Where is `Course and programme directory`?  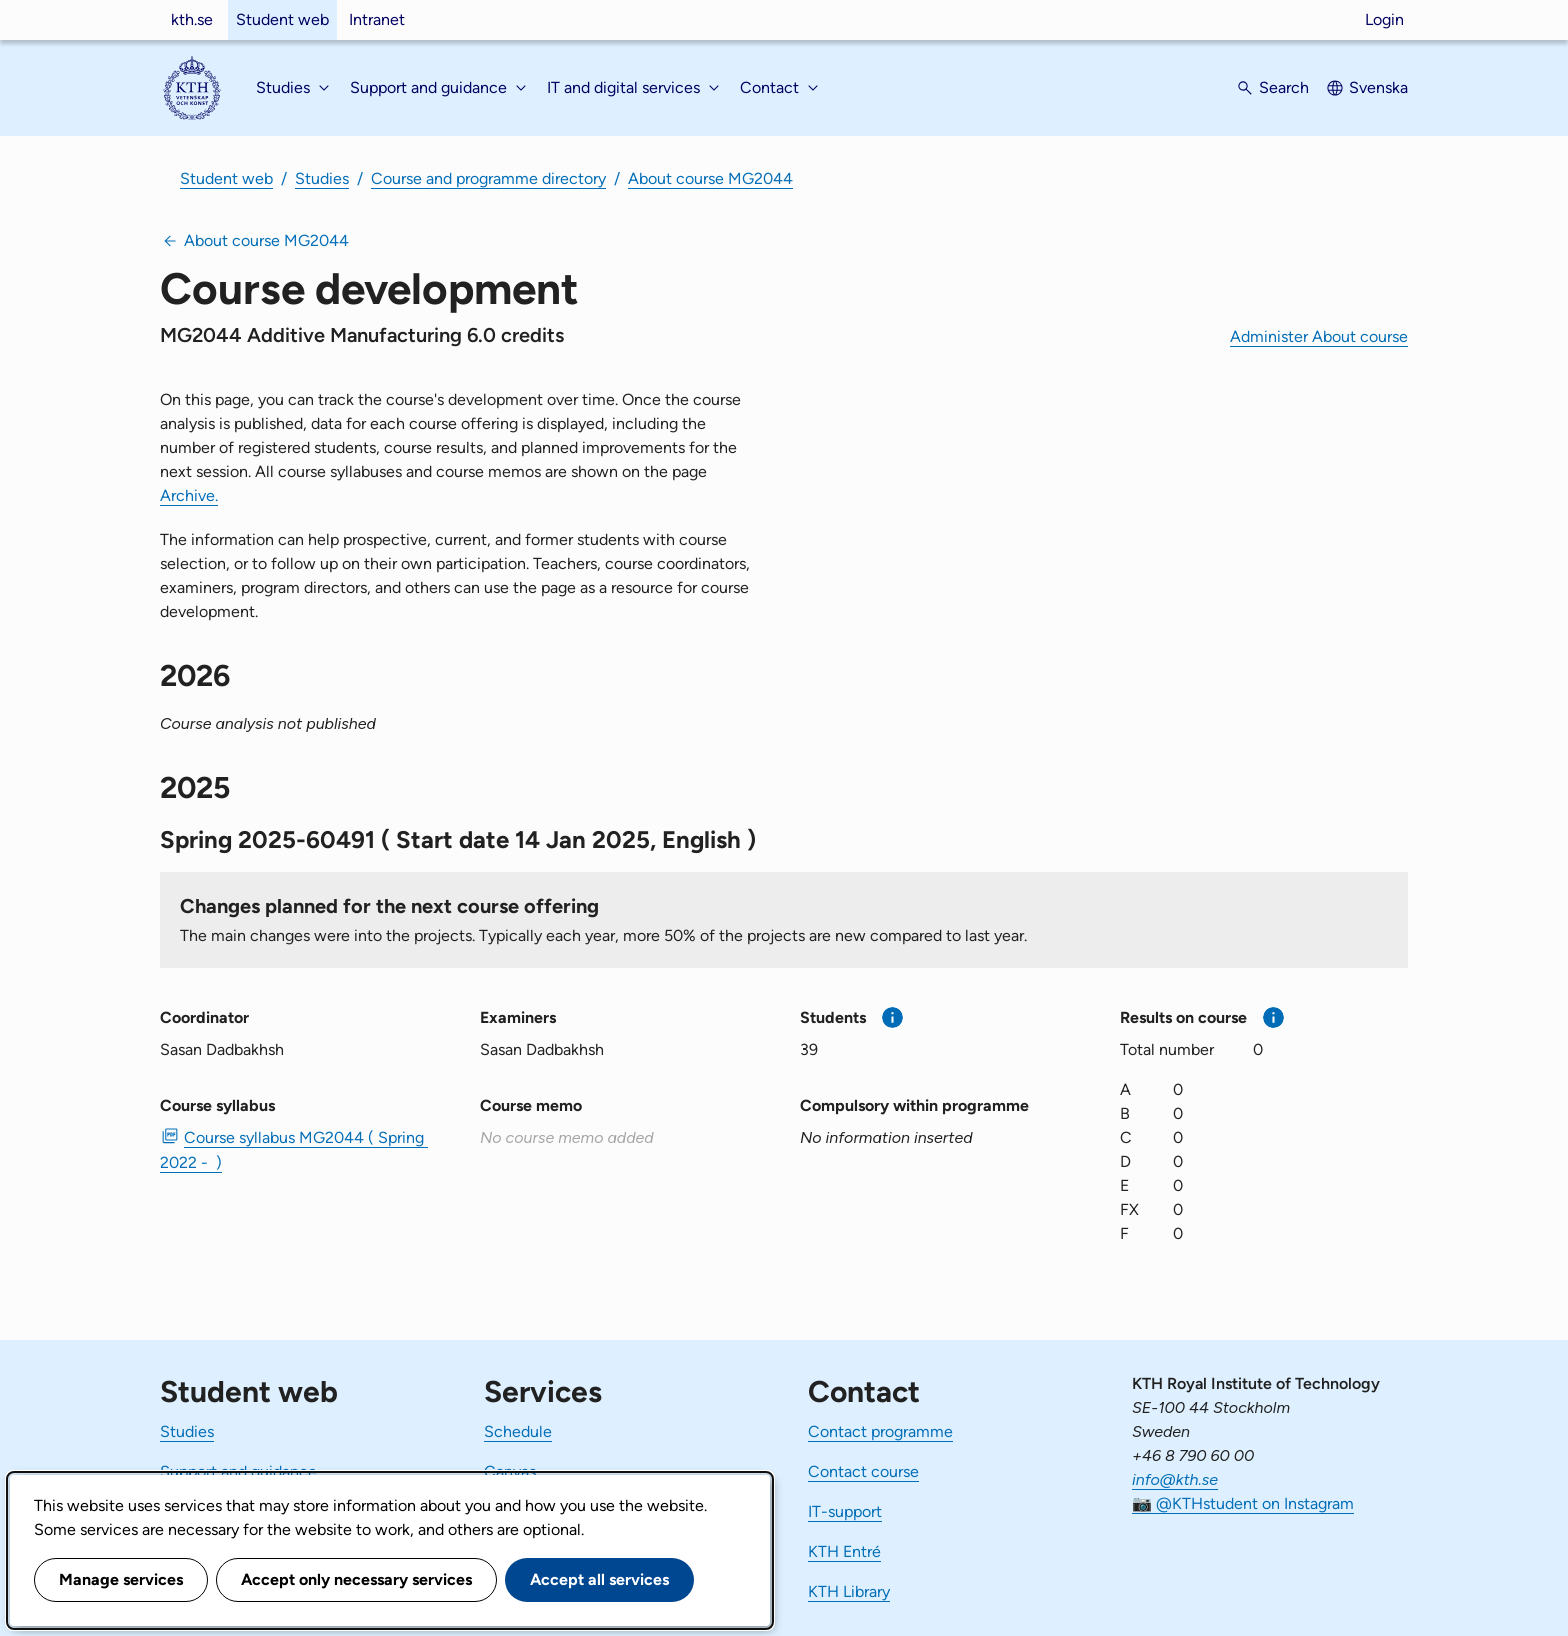
Course and programme directory is located at coordinates (488, 178).